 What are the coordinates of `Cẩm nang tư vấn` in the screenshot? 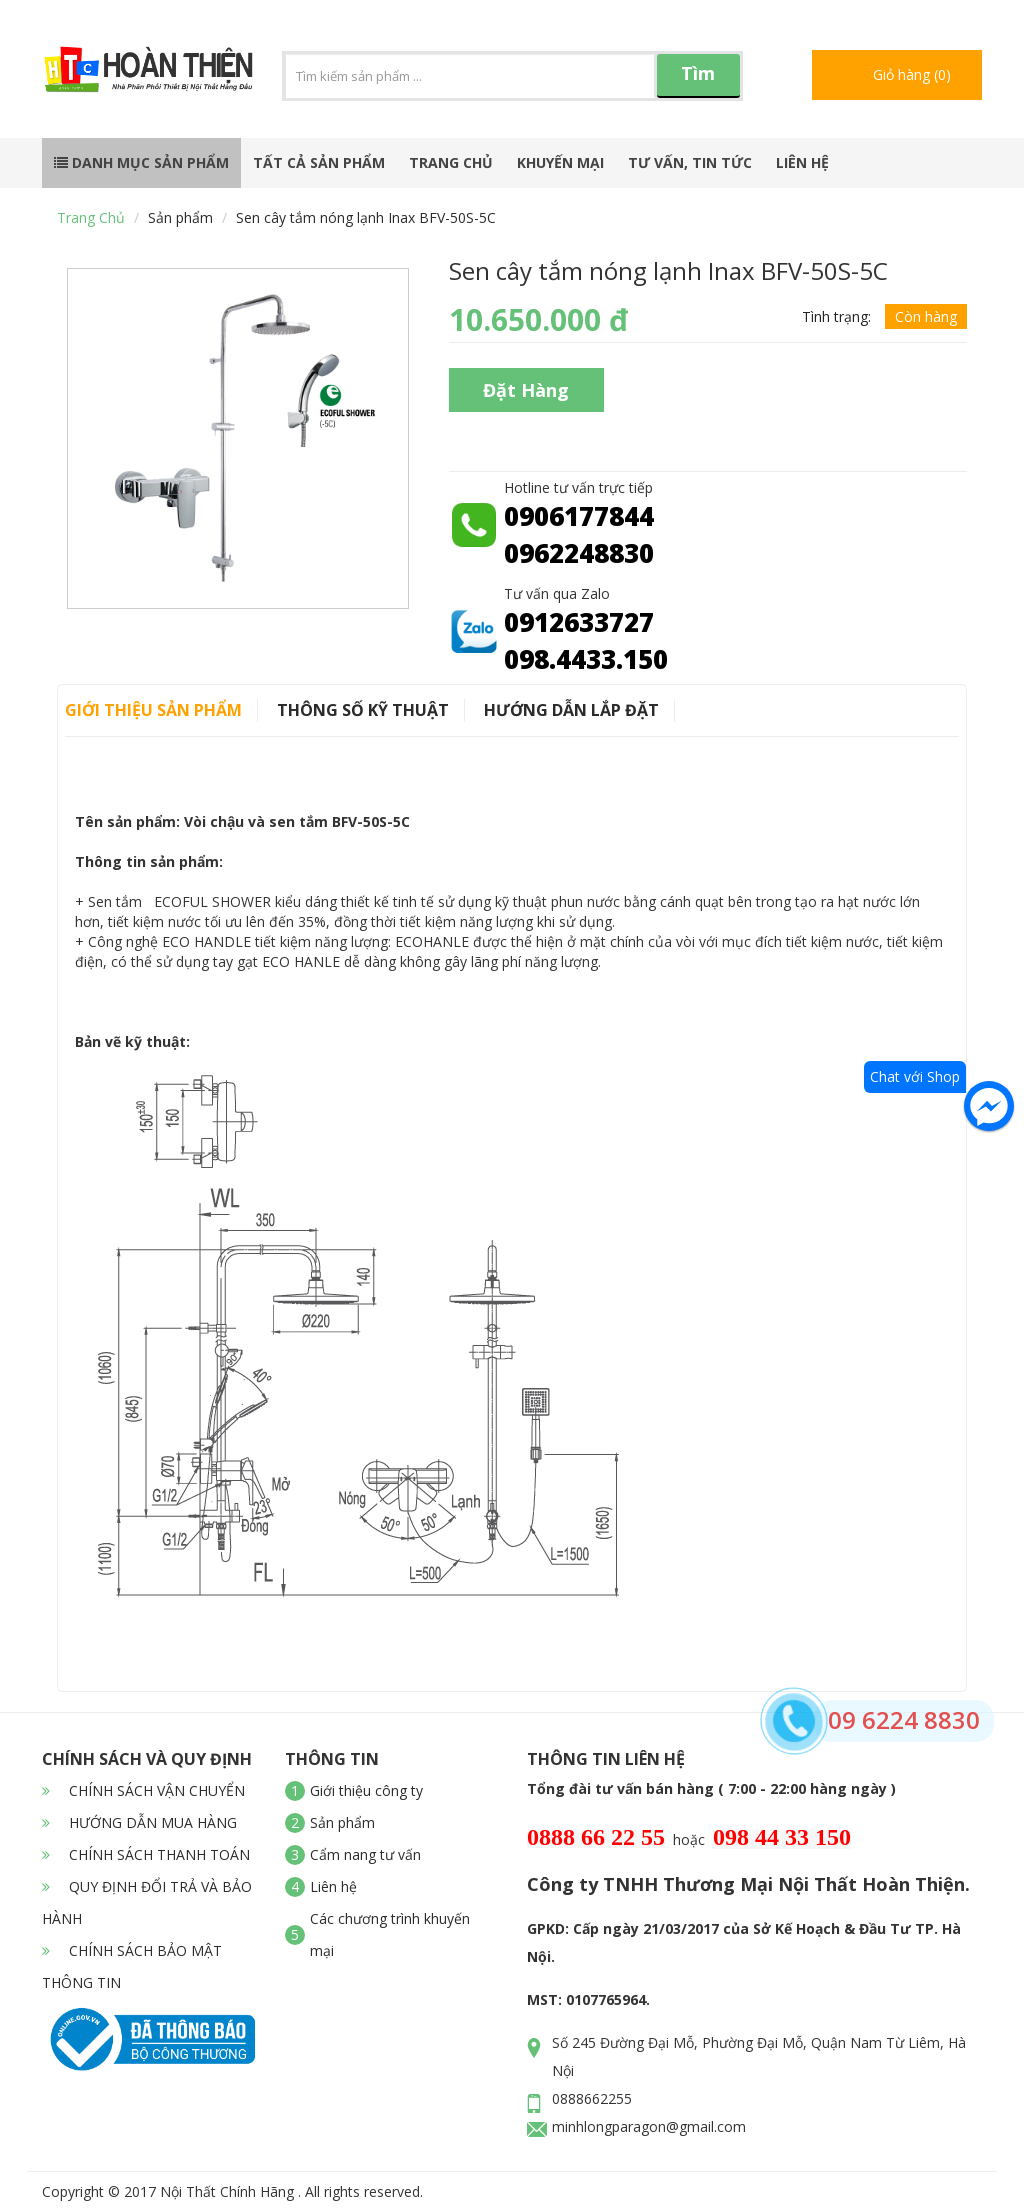 It's located at (365, 1854).